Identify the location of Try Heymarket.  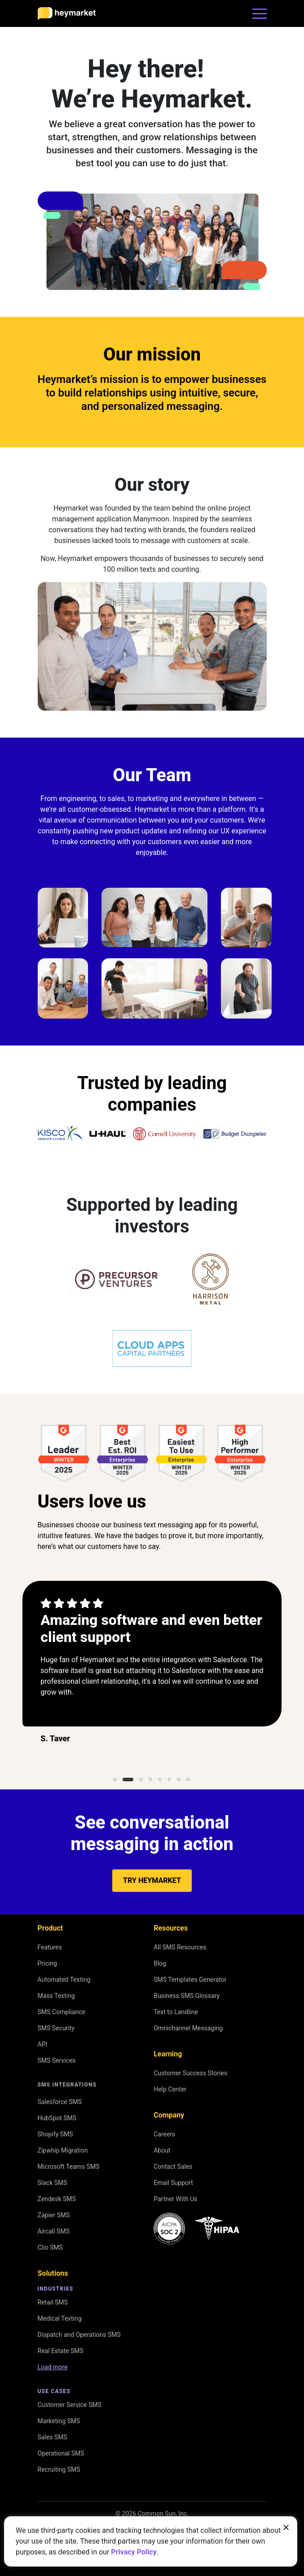
(152, 1880).